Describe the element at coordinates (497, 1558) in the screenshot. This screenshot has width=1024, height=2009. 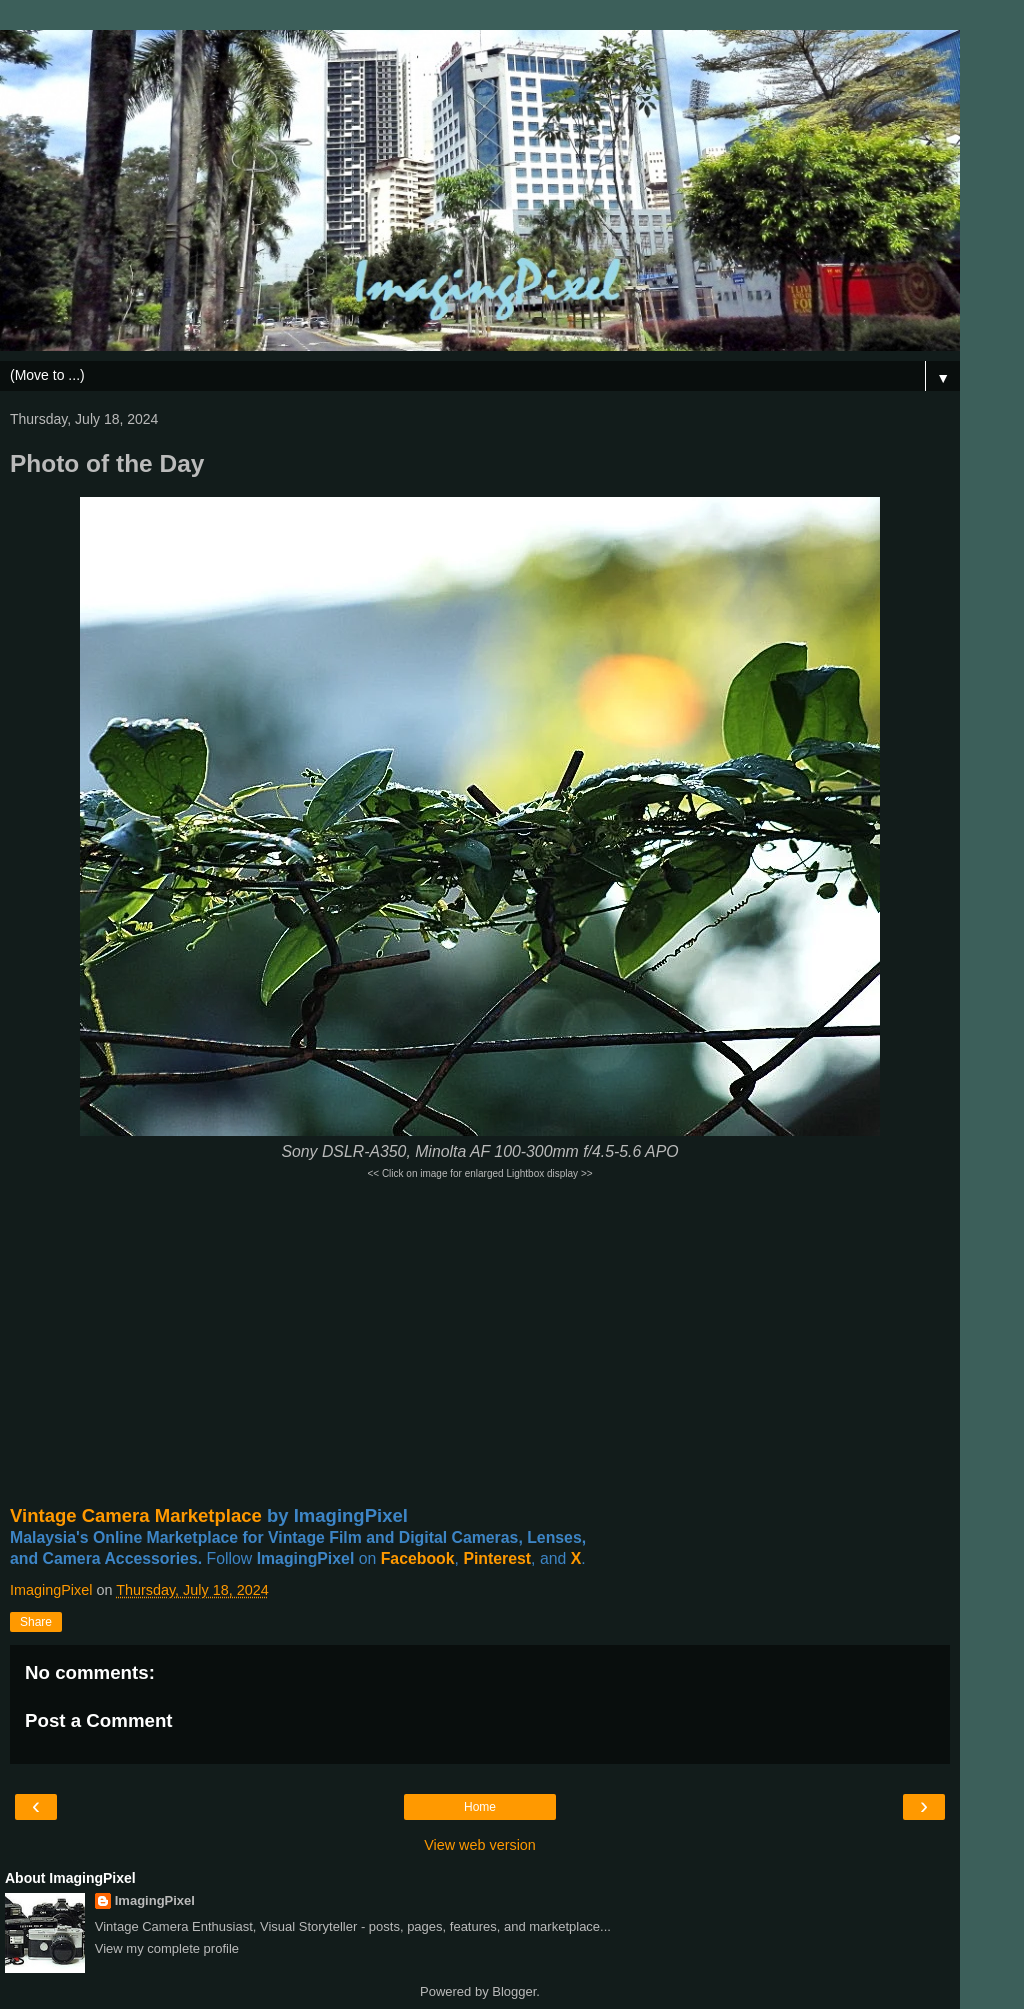
I see `Pinterest` at that location.